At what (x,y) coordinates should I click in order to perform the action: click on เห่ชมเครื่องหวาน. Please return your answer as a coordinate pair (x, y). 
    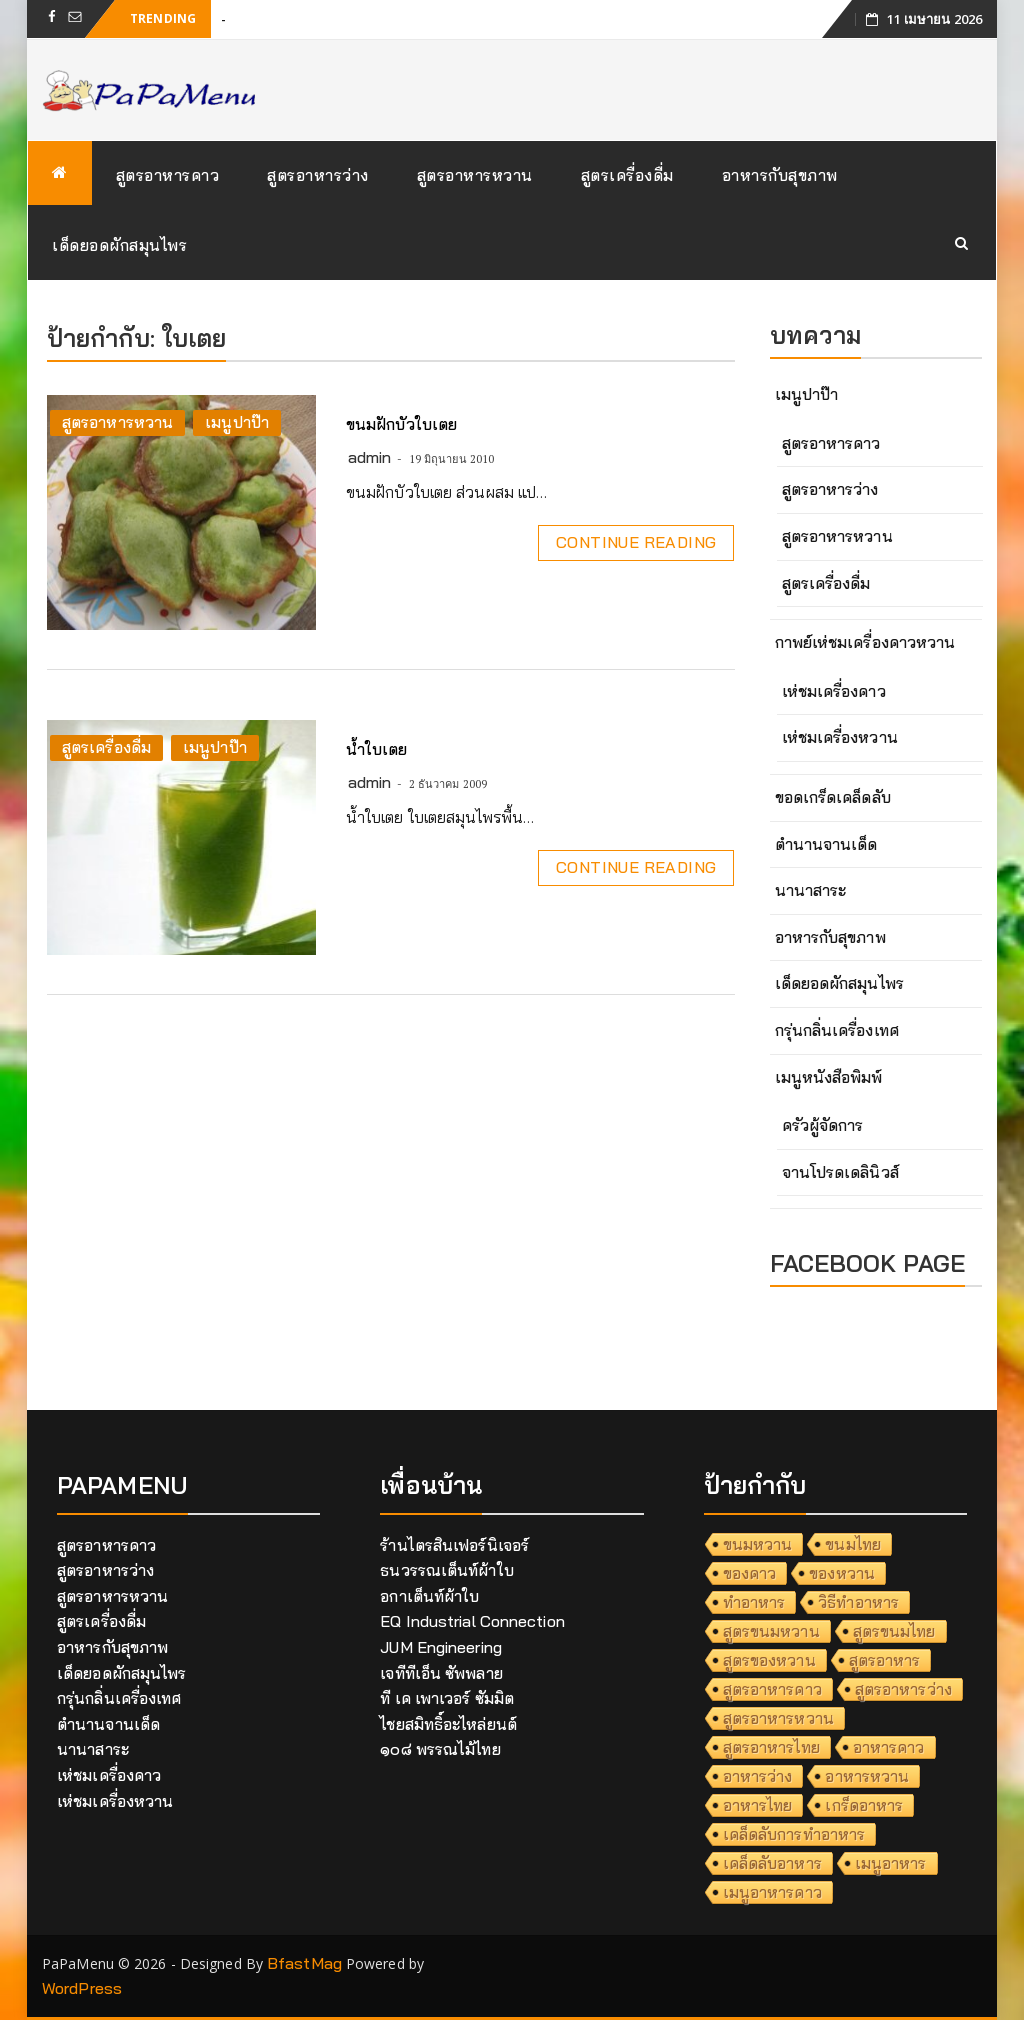
    Looking at the image, I should click on (840, 737).